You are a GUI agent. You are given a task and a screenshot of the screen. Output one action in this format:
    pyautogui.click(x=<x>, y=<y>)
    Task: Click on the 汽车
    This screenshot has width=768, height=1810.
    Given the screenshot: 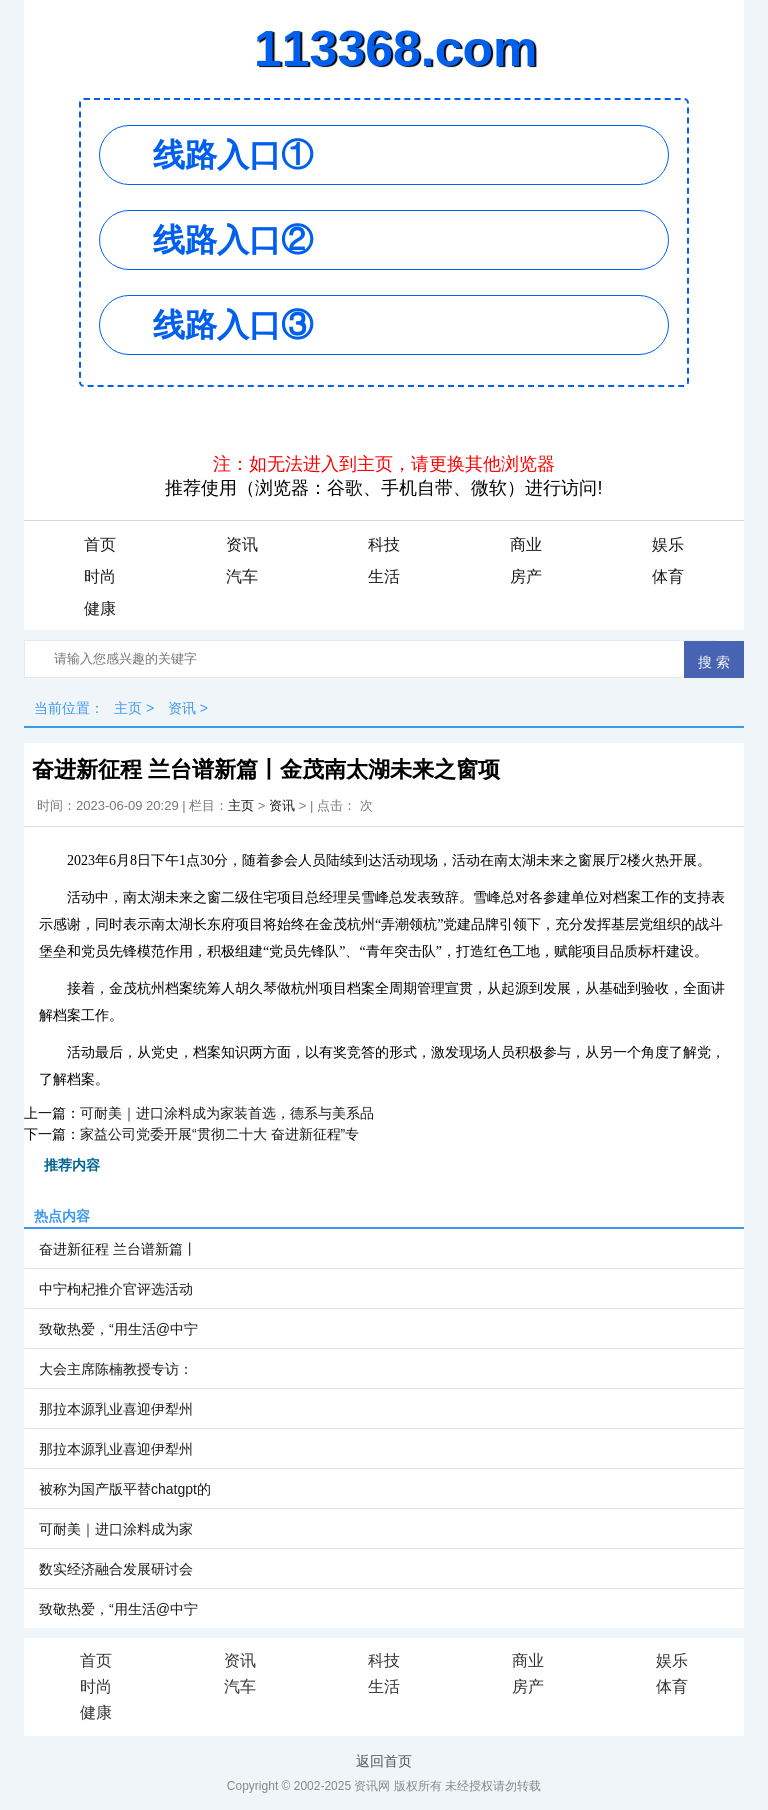 What is the action you would take?
    pyautogui.click(x=242, y=576)
    